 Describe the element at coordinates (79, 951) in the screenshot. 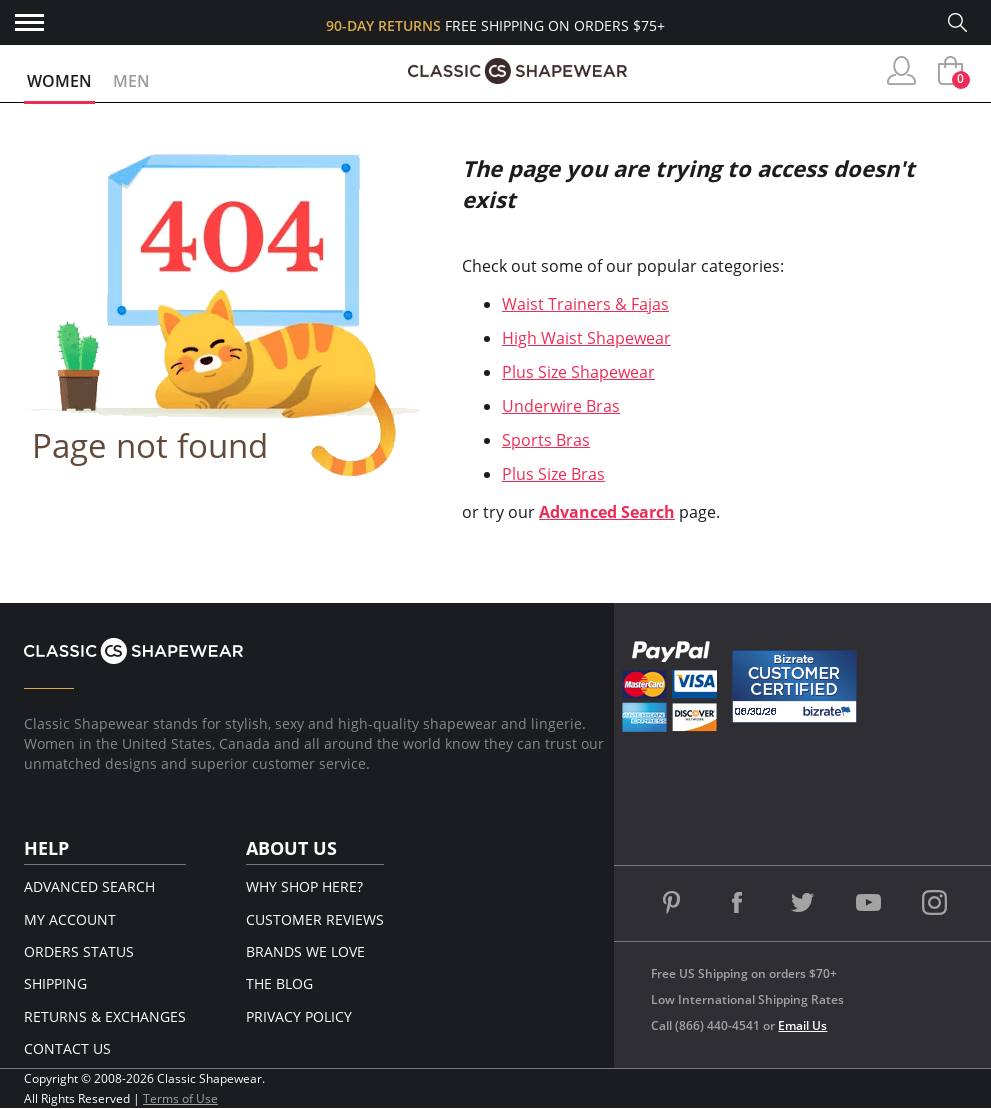

I see `Orders Status` at that location.